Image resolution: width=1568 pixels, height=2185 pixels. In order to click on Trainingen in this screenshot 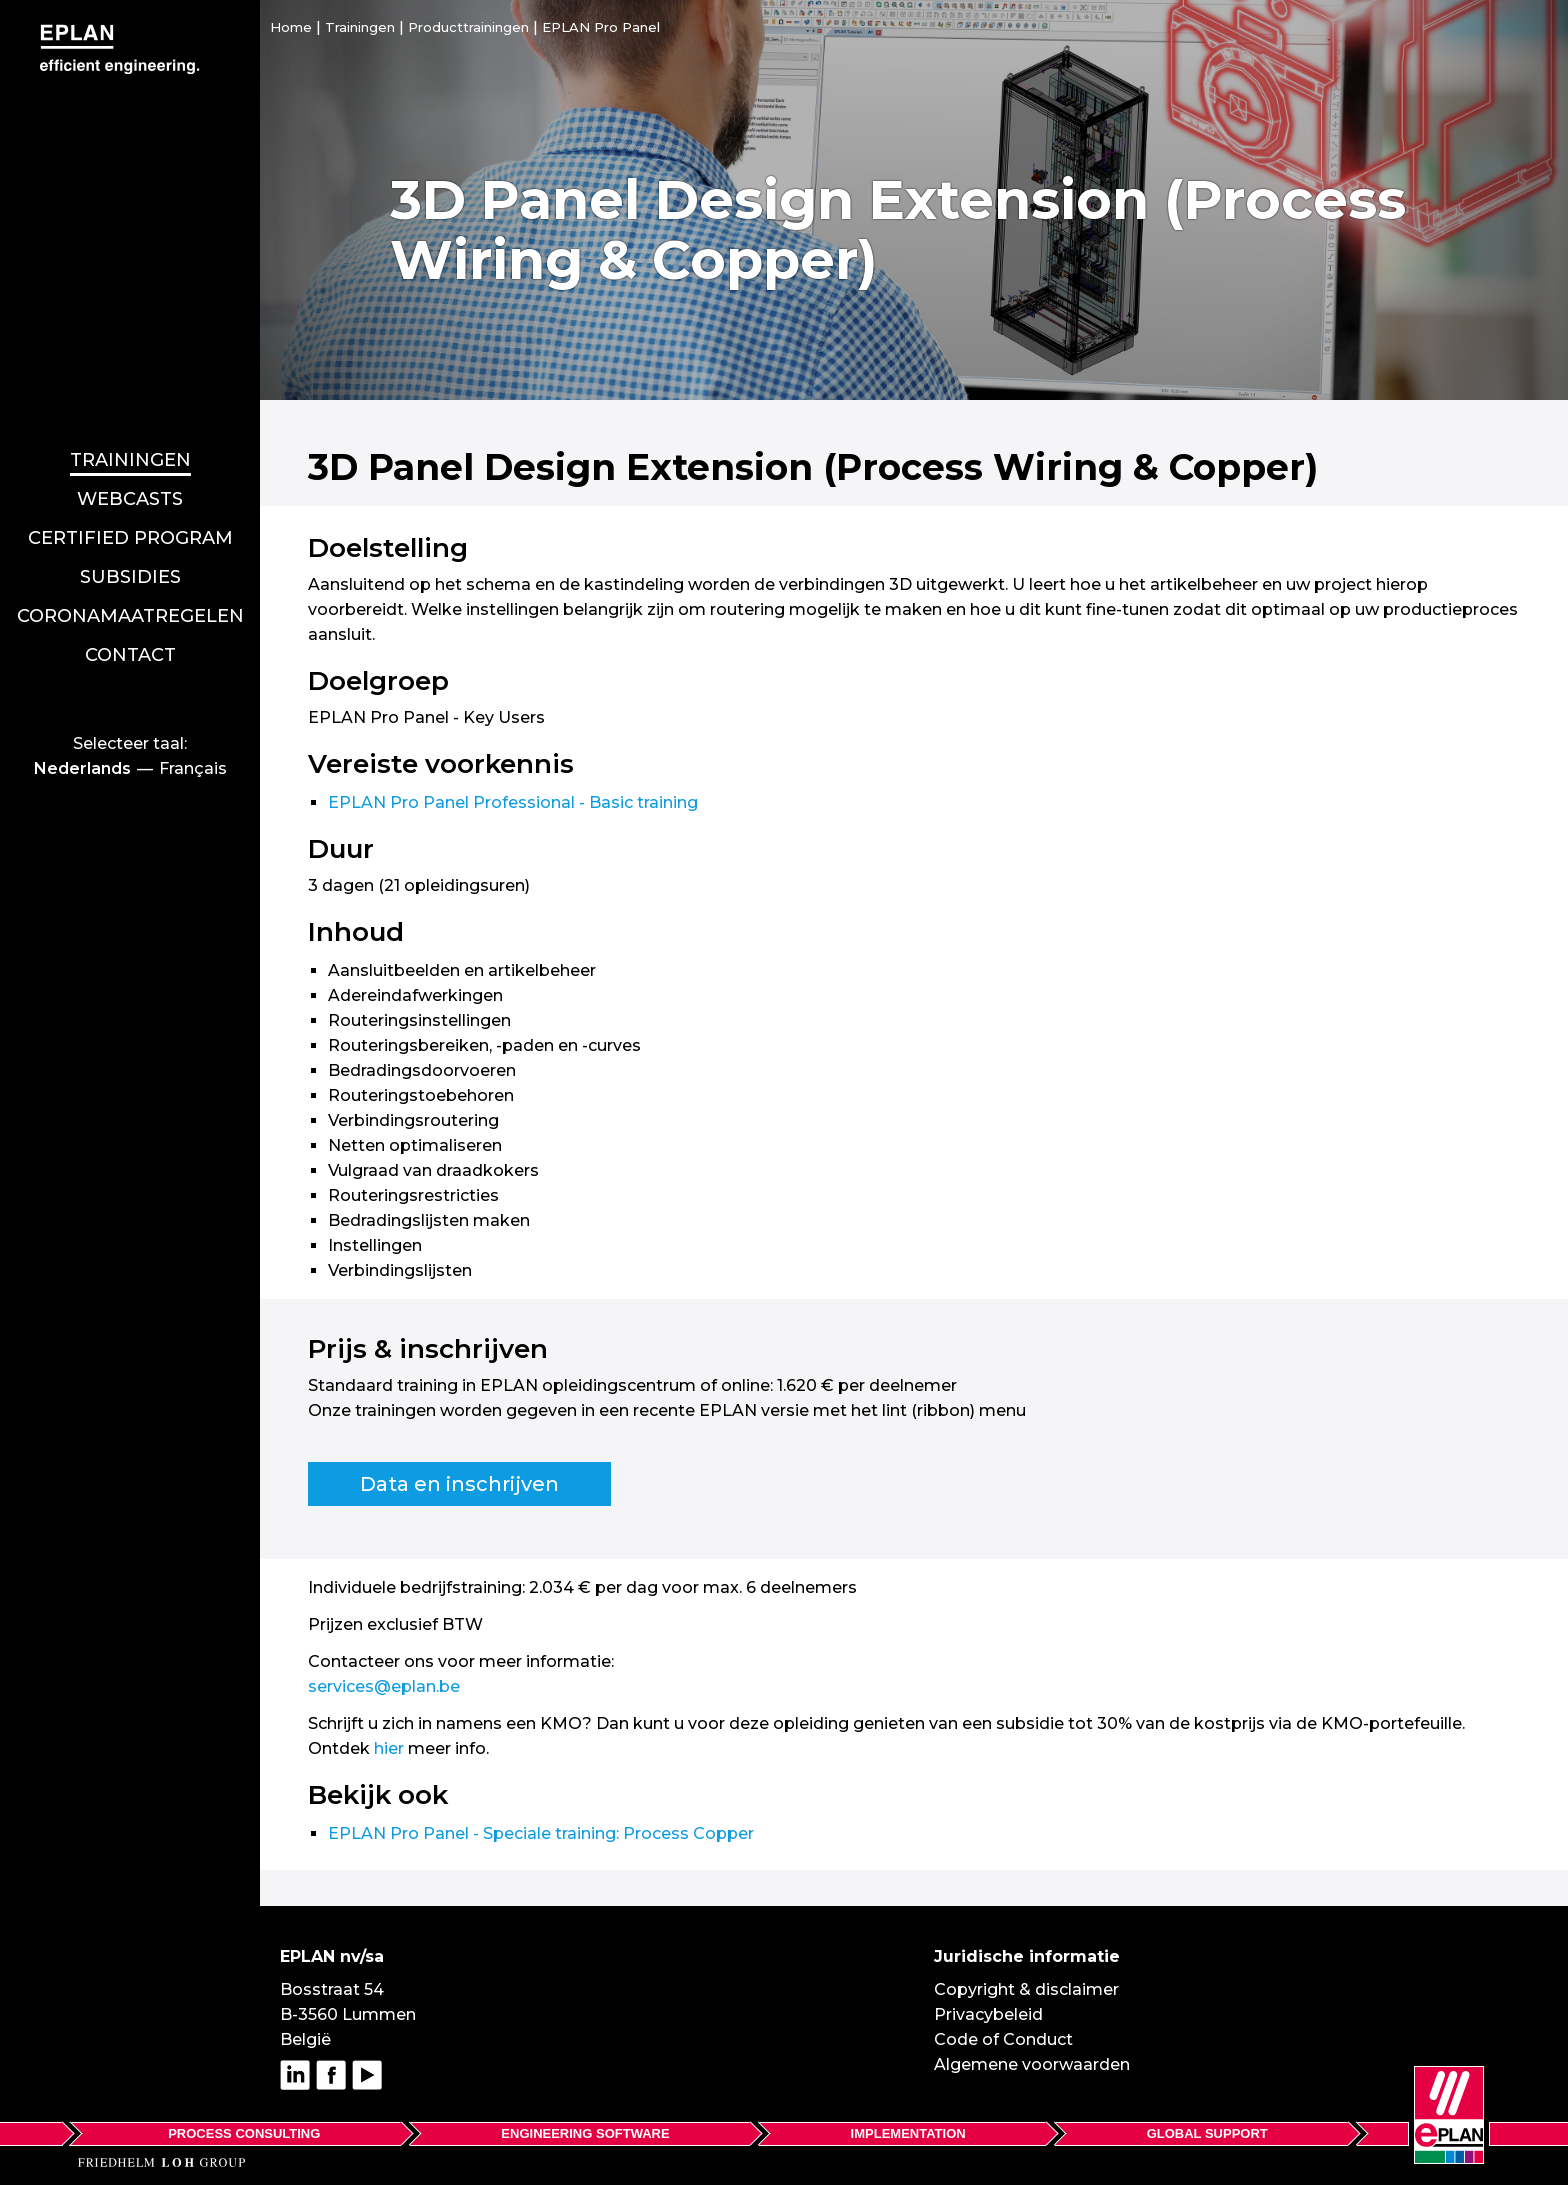, I will do `click(130, 374)`.